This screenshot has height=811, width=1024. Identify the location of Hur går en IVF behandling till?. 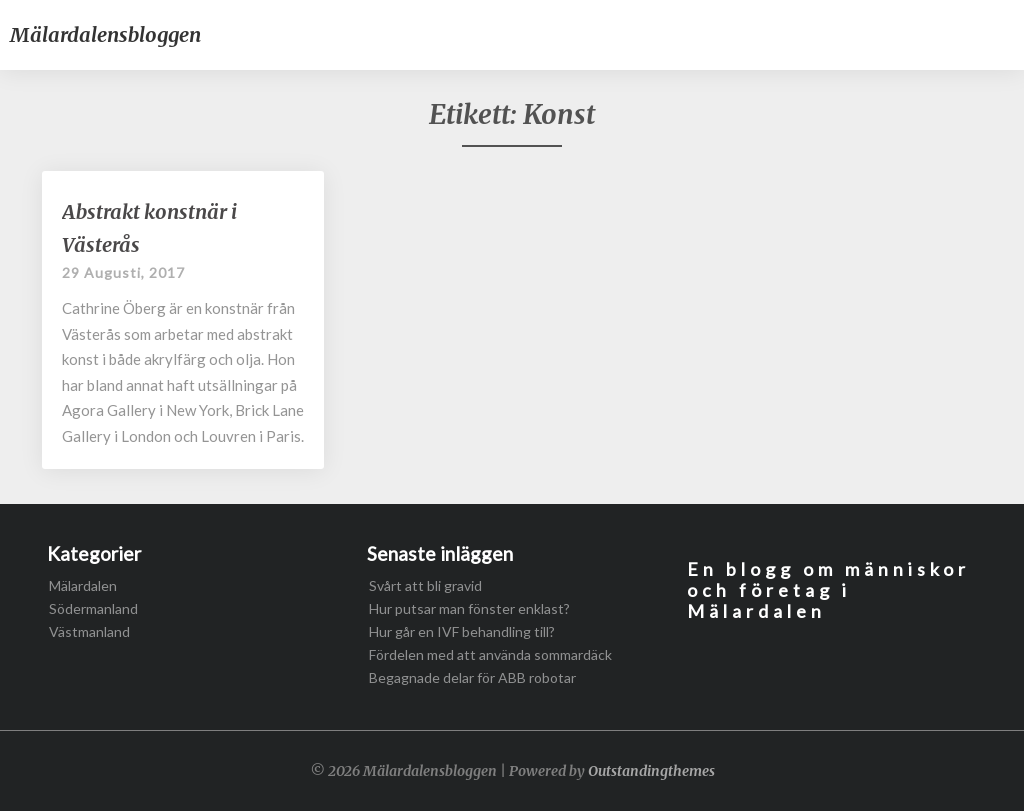
(462, 631).